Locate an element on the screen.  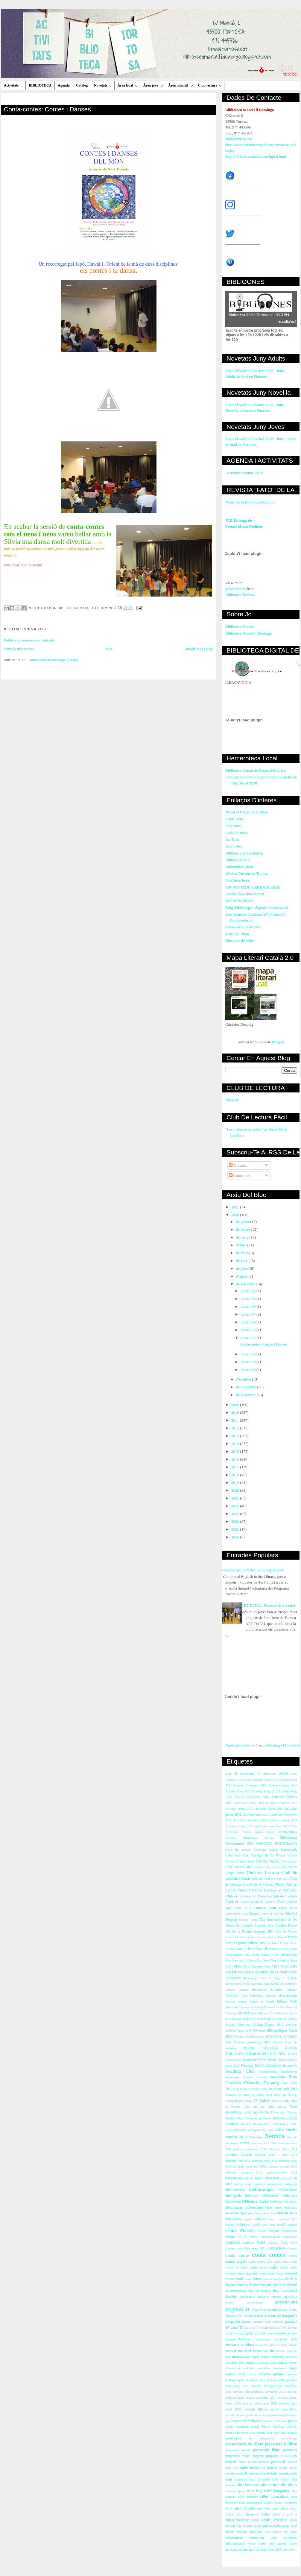
Sant Jordi 2011 is located at coordinates (243, 2089).